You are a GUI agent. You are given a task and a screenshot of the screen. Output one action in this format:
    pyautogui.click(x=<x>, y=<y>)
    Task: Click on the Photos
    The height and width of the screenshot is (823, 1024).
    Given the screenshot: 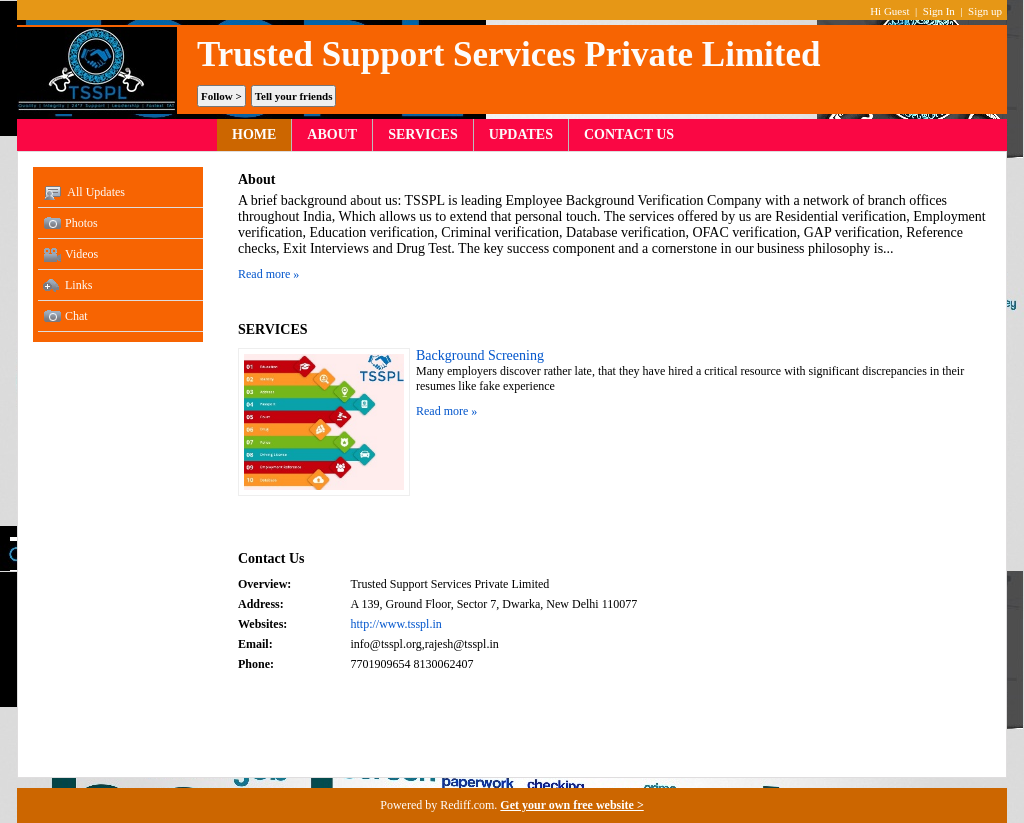 What is the action you would take?
    pyautogui.click(x=70, y=224)
    